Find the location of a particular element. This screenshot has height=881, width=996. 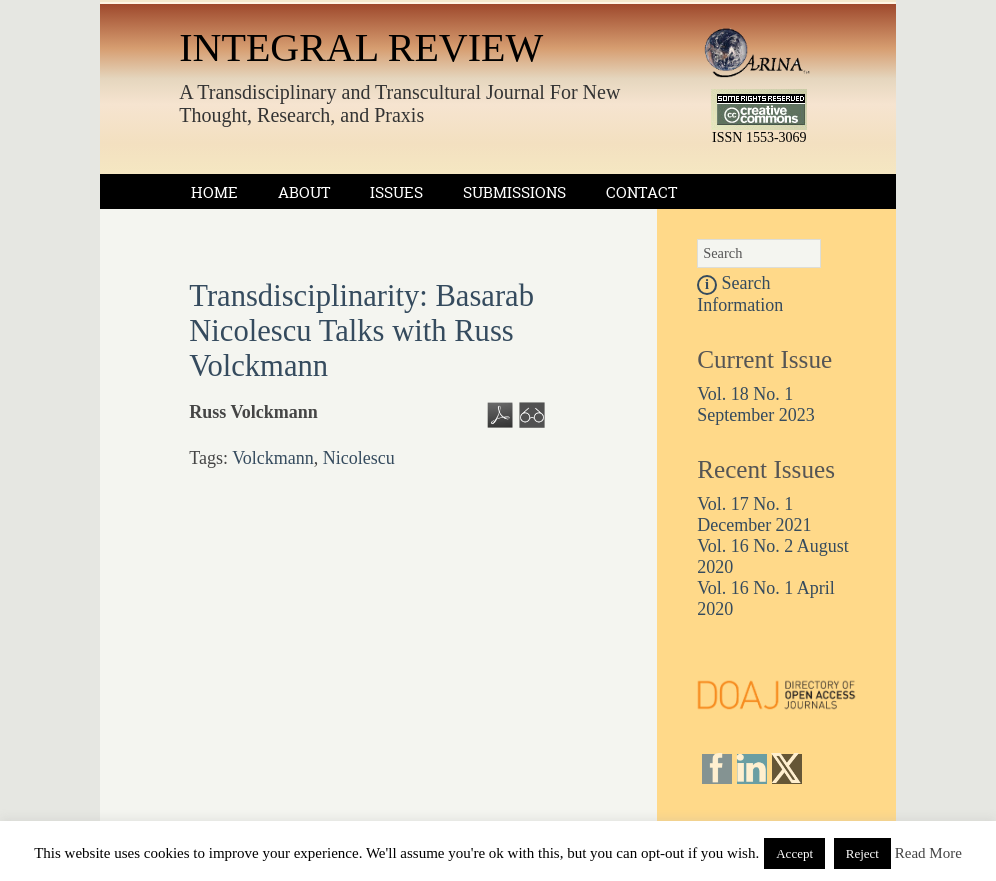

Accept [button] is located at coordinates (794, 853).